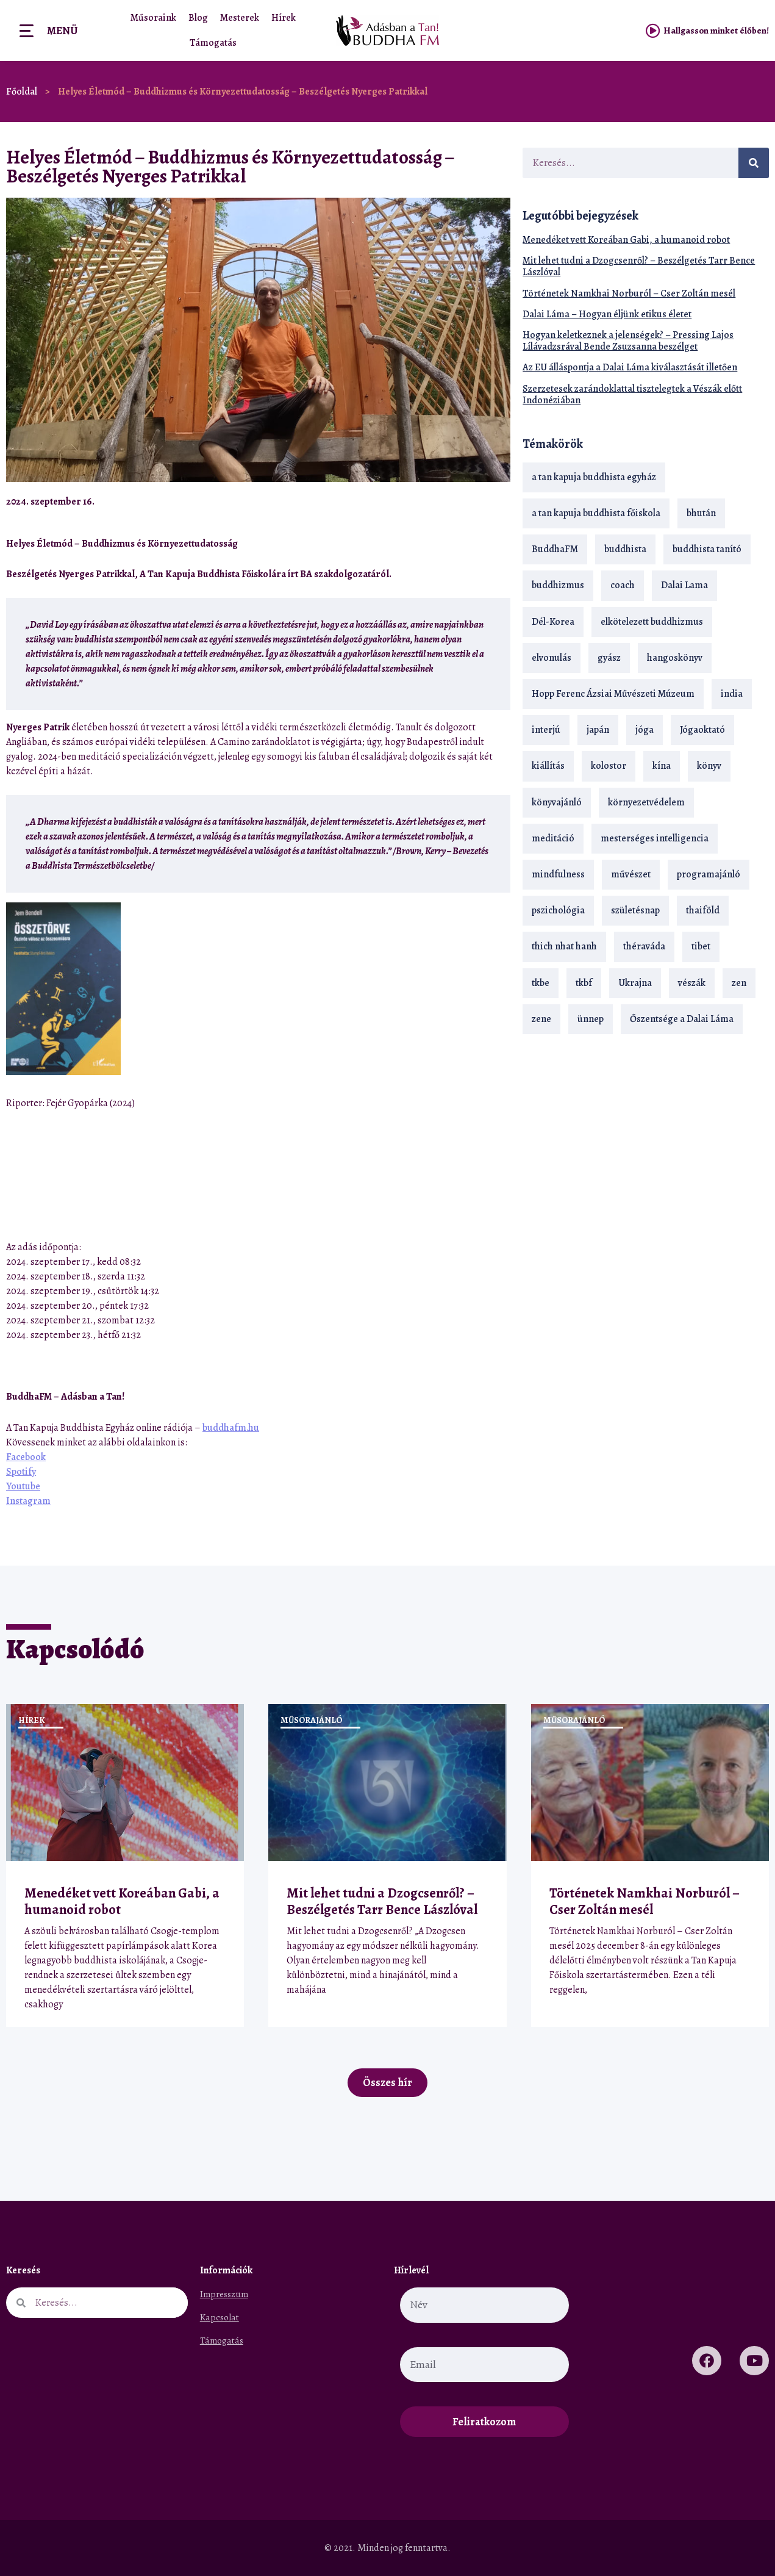 The image size is (775, 2576). What do you see at coordinates (639, 266) in the screenshot?
I see `Mit lehet tudni a Dzogcsenről? – Beszélgetés Tarr Bence Lászlóval` at bounding box center [639, 266].